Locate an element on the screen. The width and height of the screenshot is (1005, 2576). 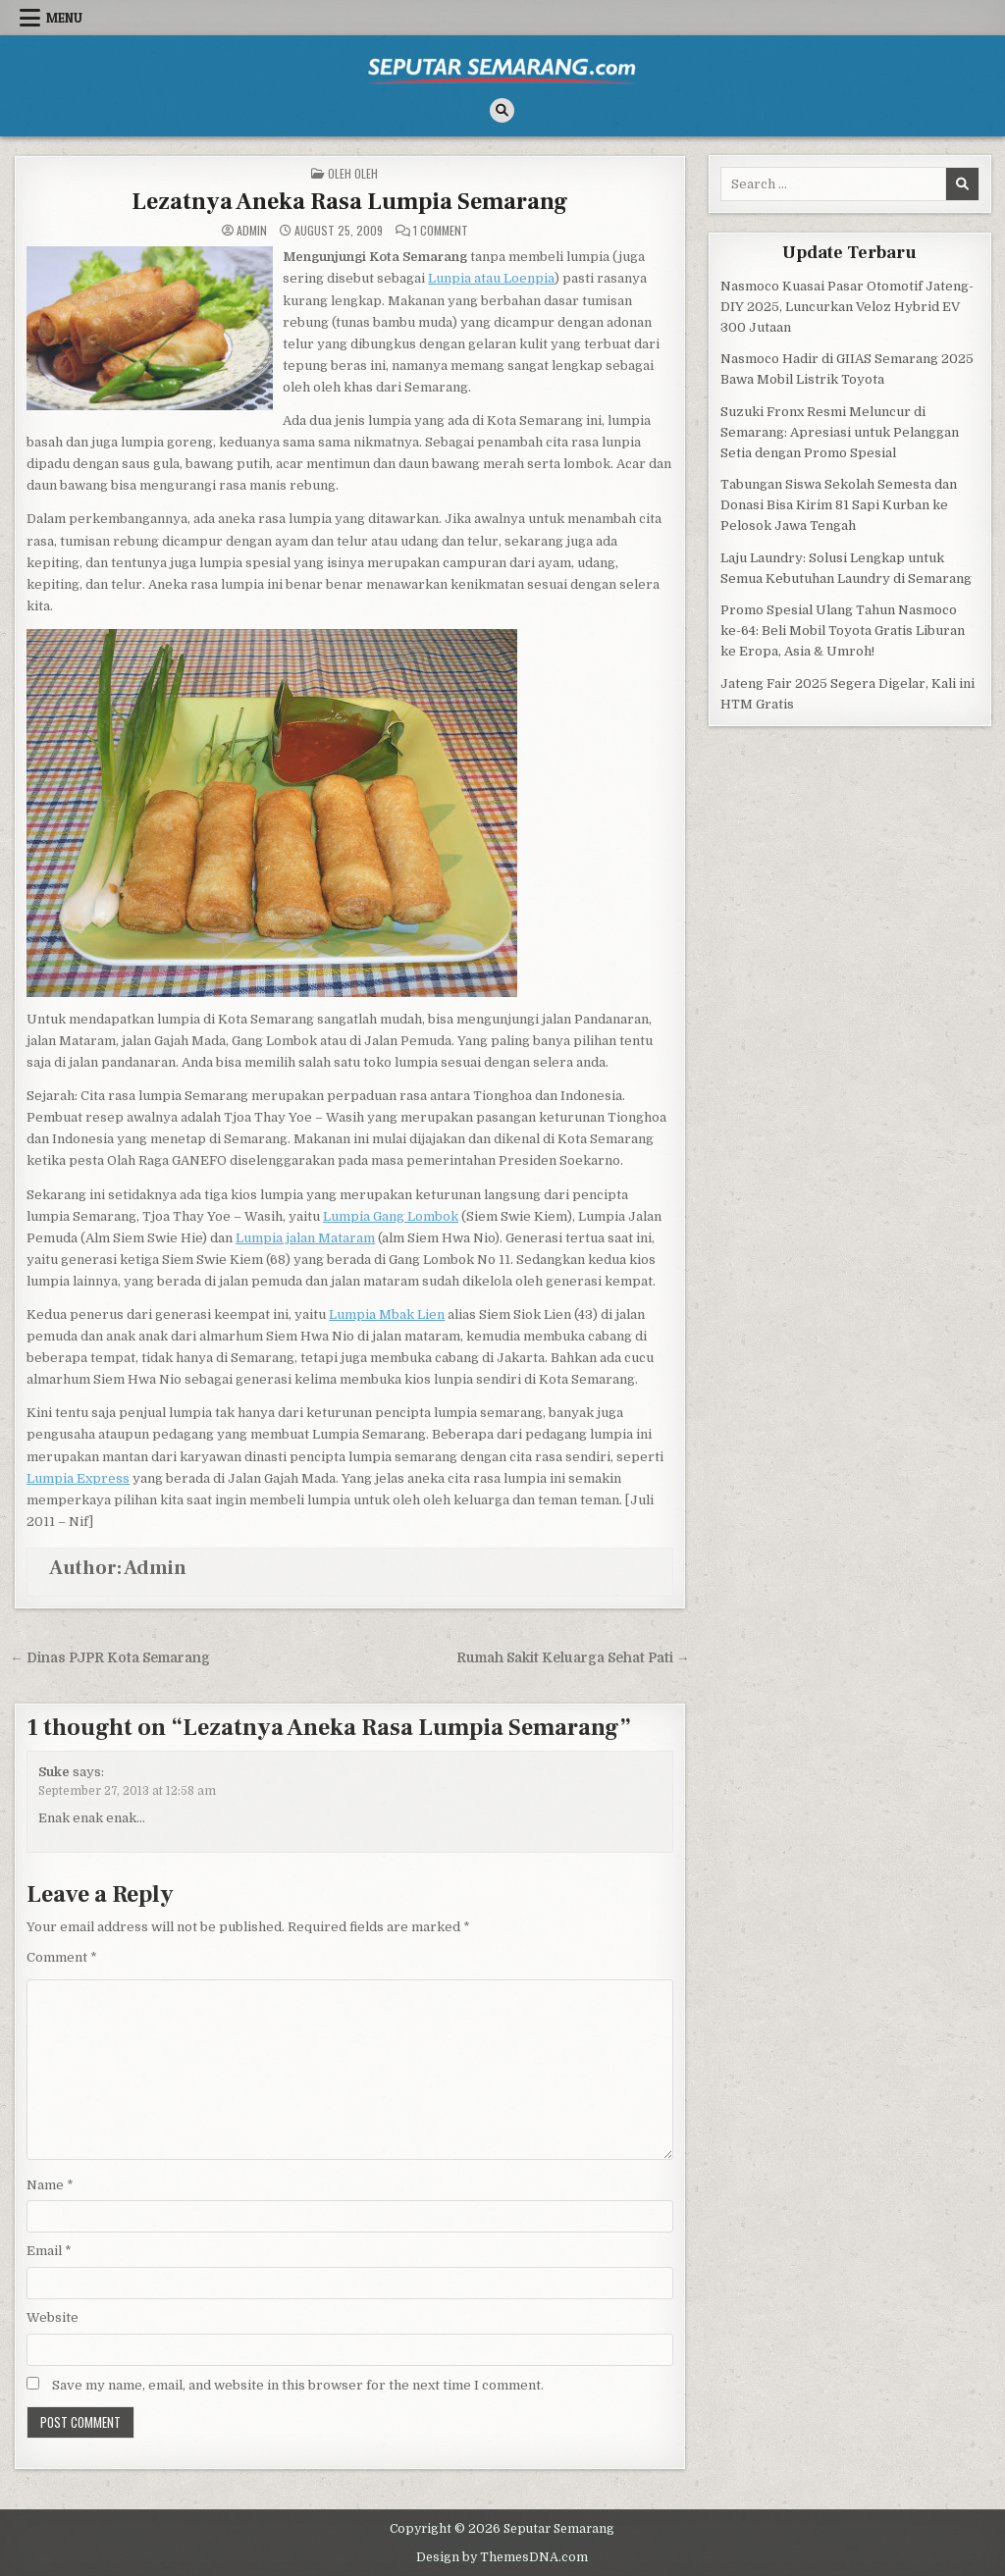
← Dinas PJPR Kota Semarang is located at coordinates (110, 1658).